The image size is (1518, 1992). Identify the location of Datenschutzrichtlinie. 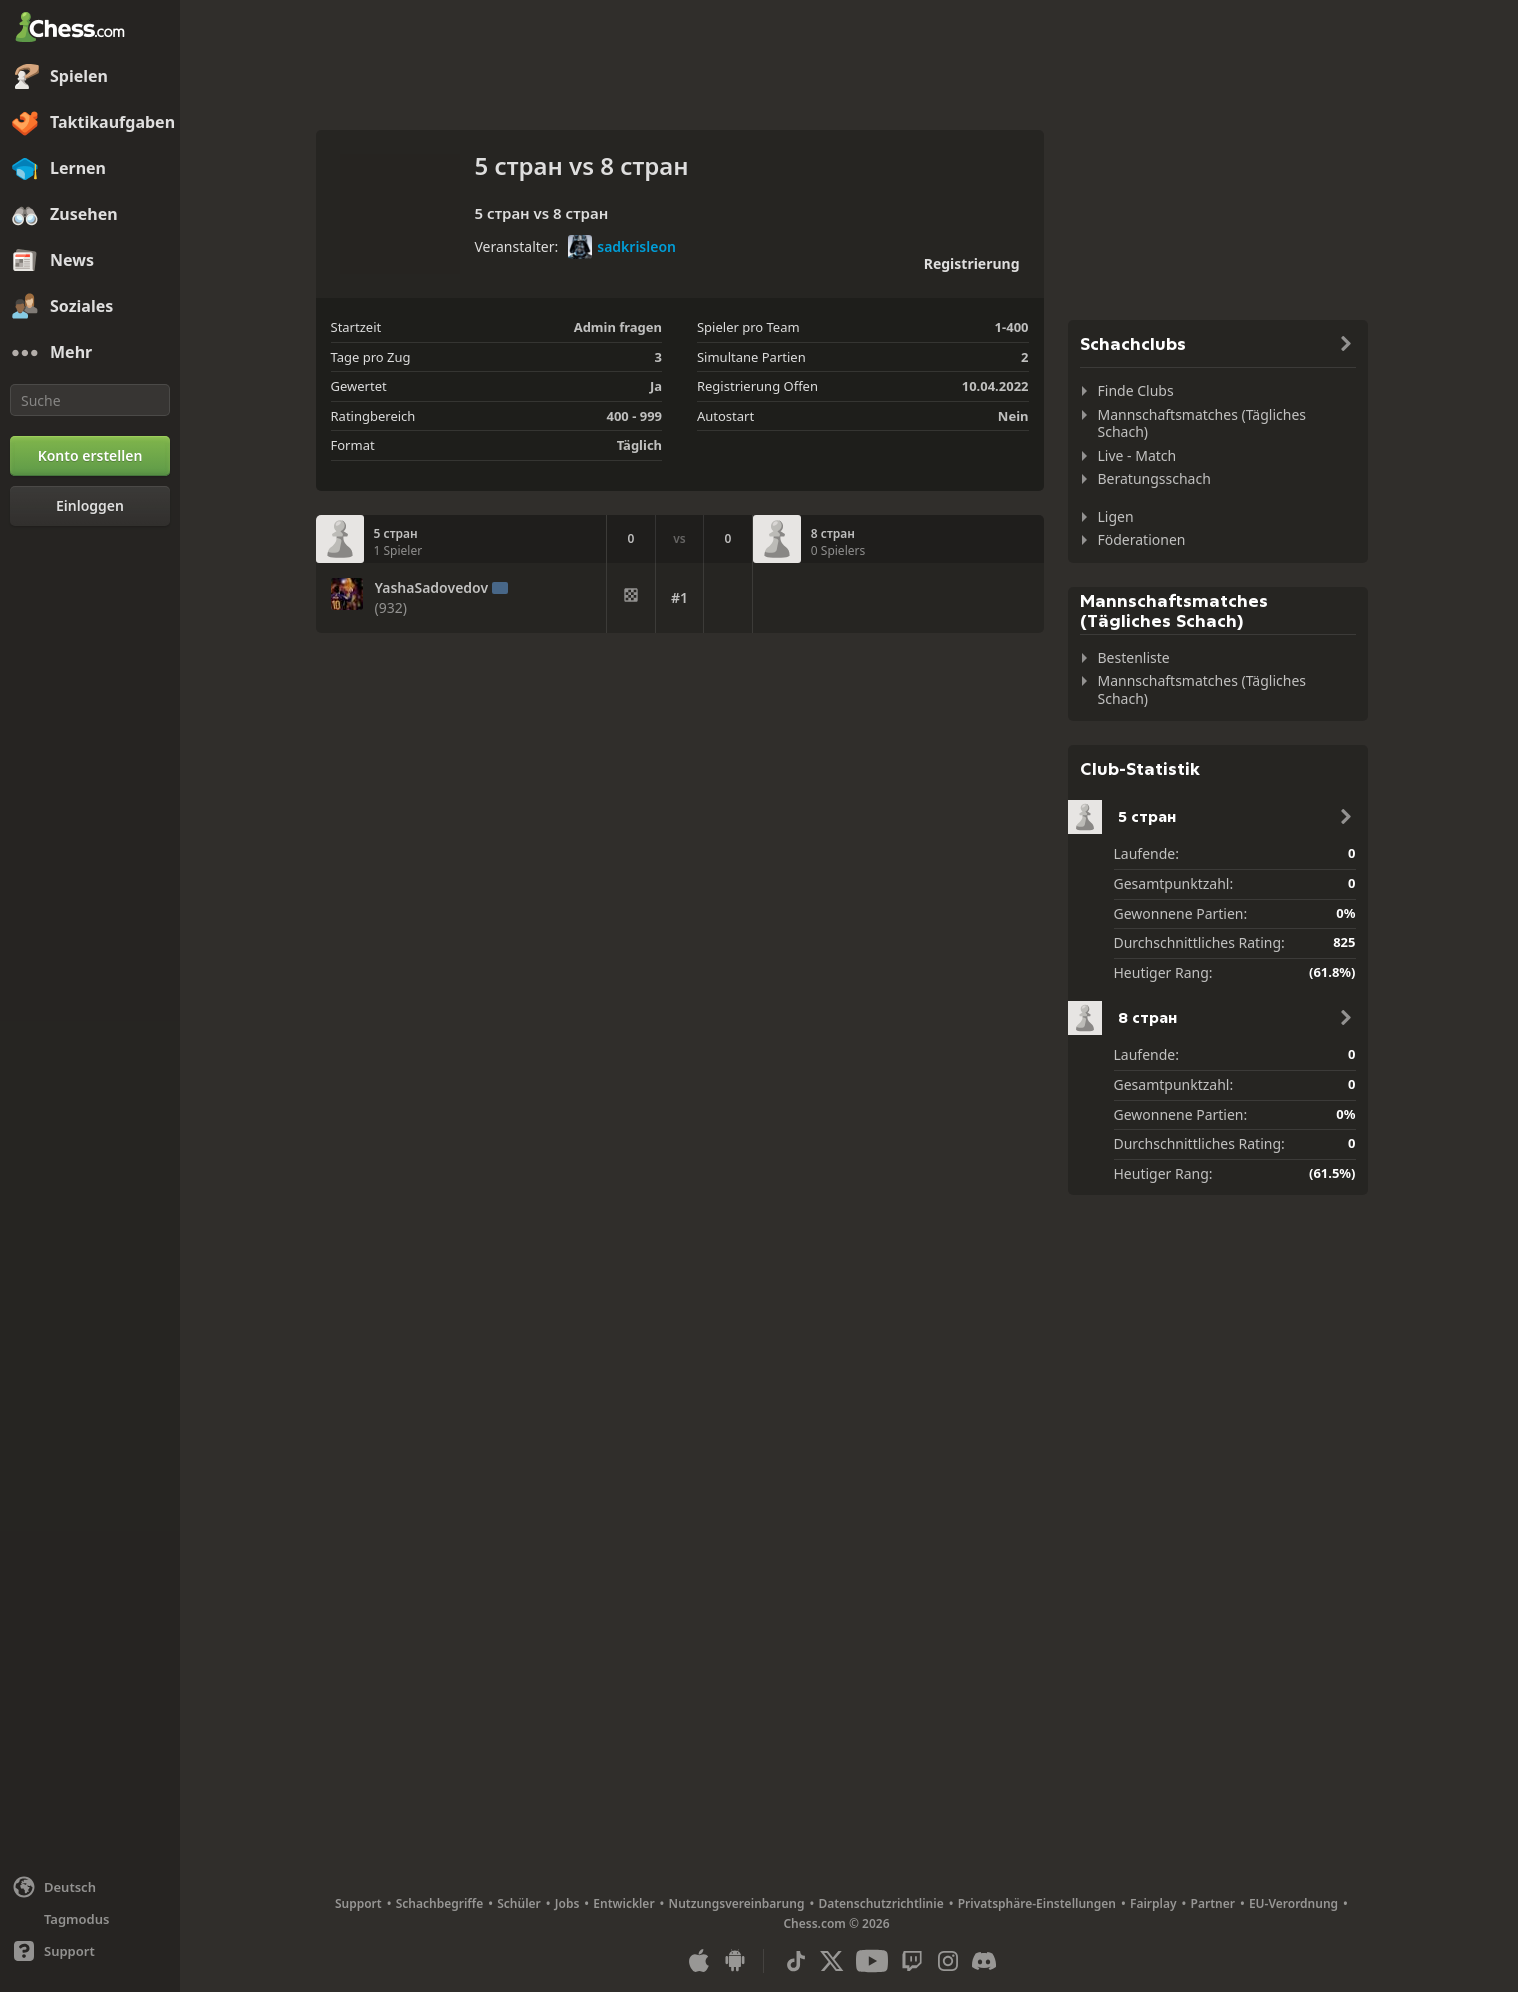
(880, 1903).